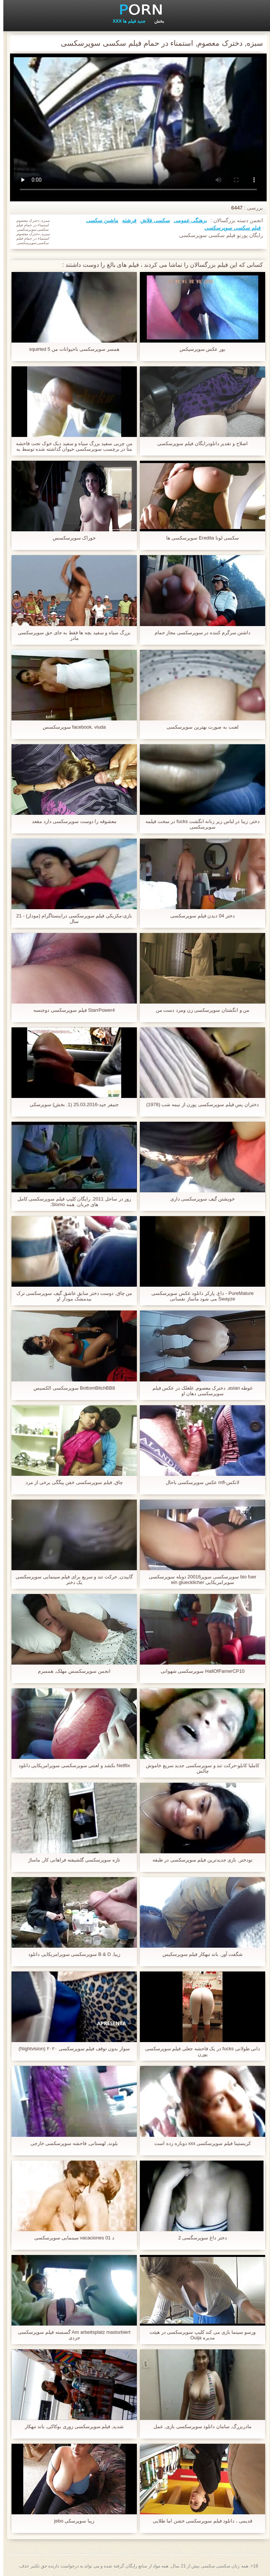 The width and height of the screenshot is (270, 2576). I want to click on زیبا, B & D سوپرسکسی سوپرامریکایی دانلود, so click(71, 1954).